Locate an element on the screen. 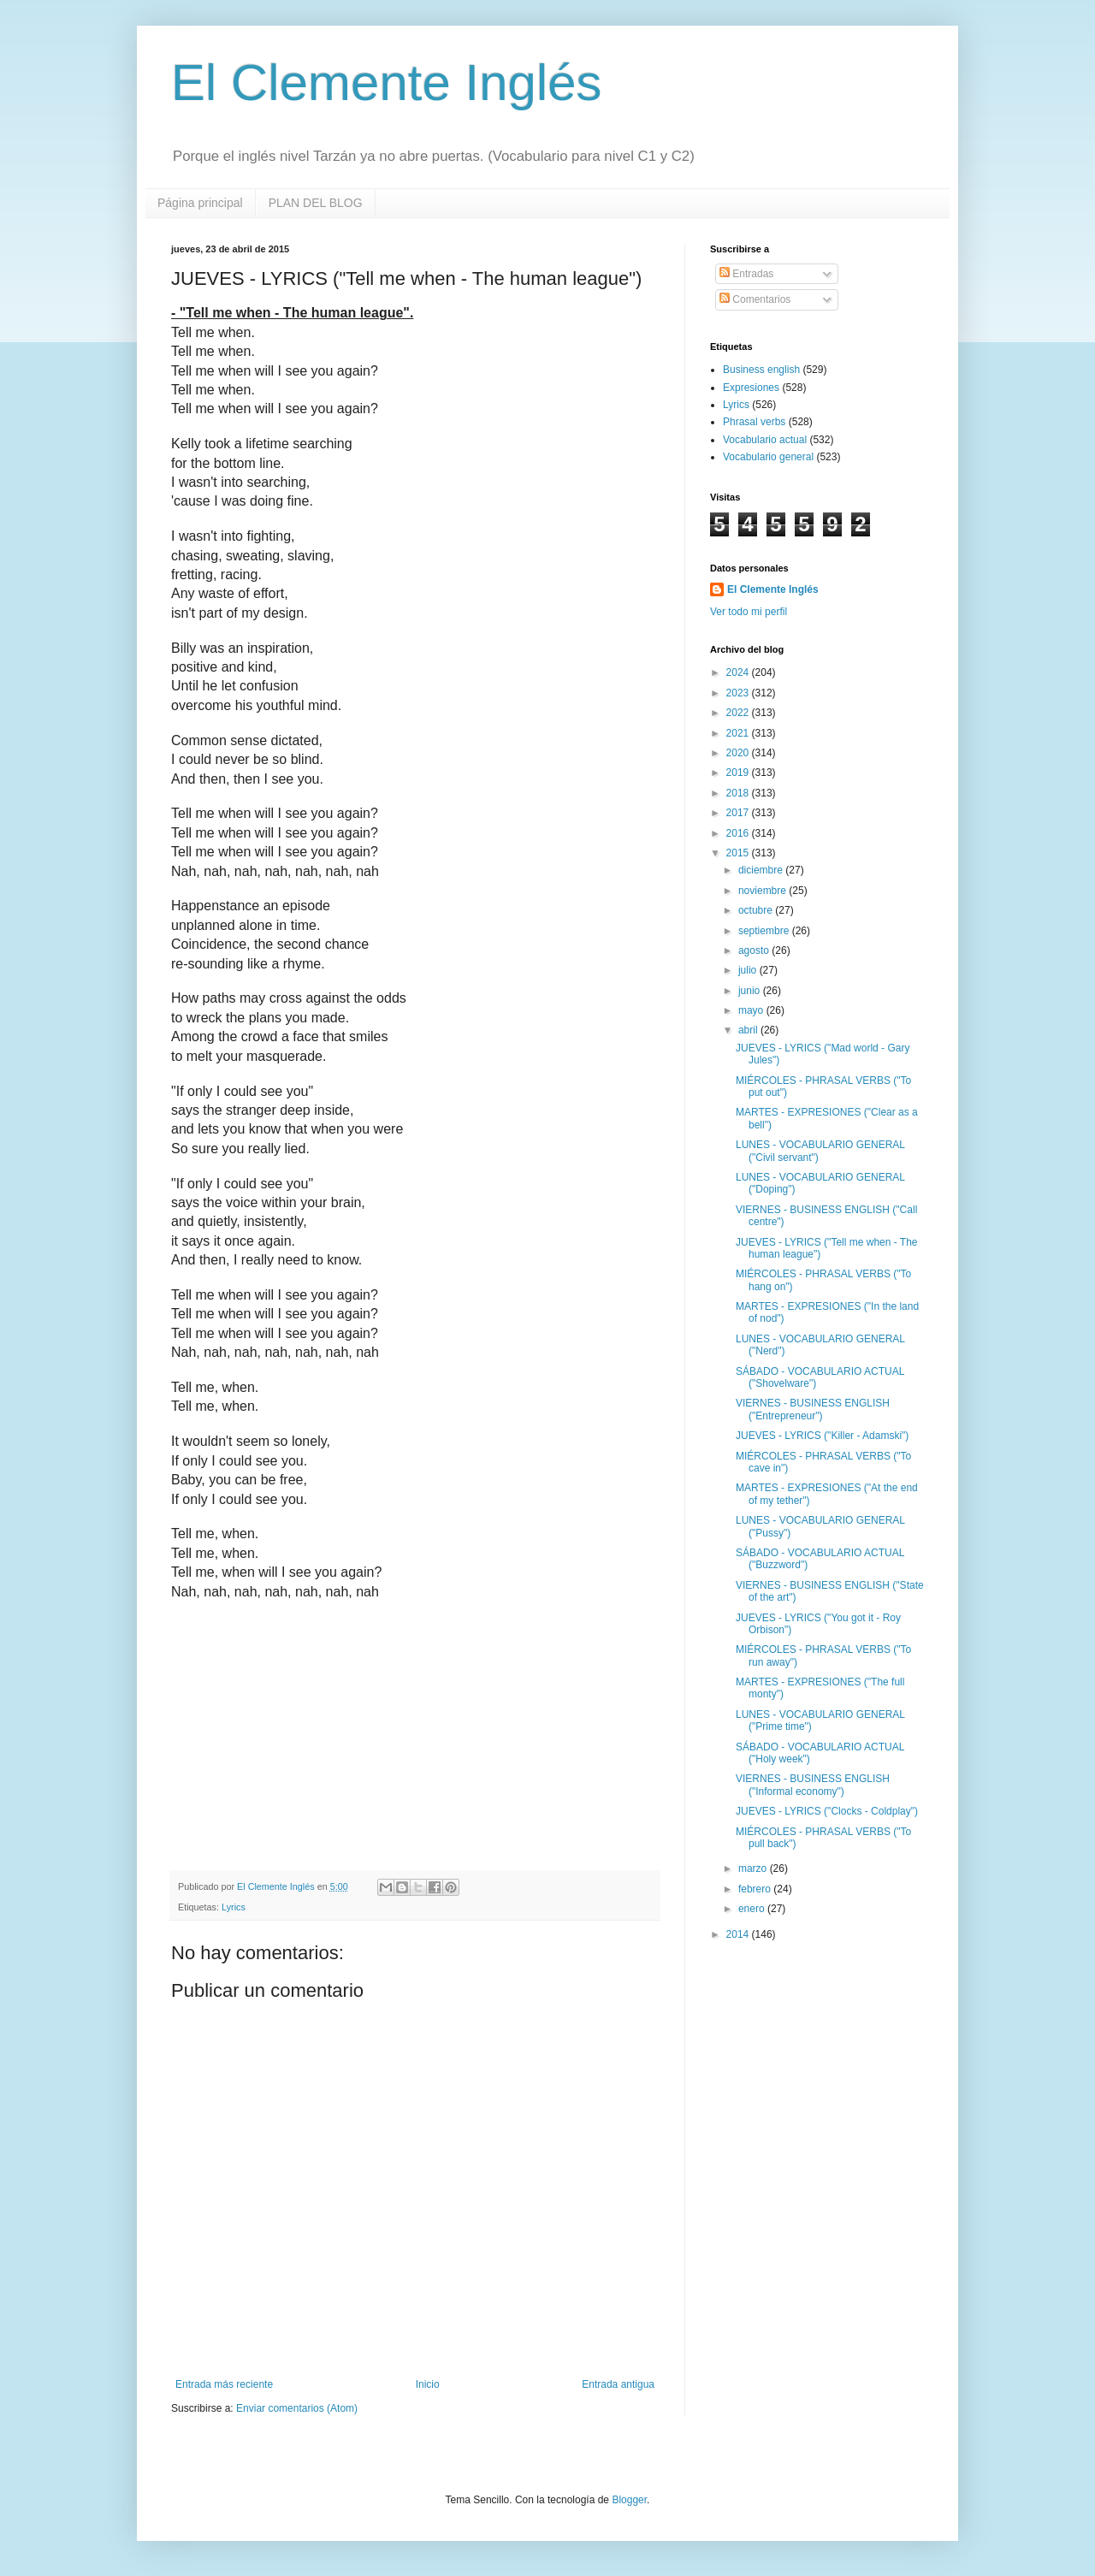 This screenshot has width=1095, height=2576. Ver todo mi perfil is located at coordinates (748, 612).